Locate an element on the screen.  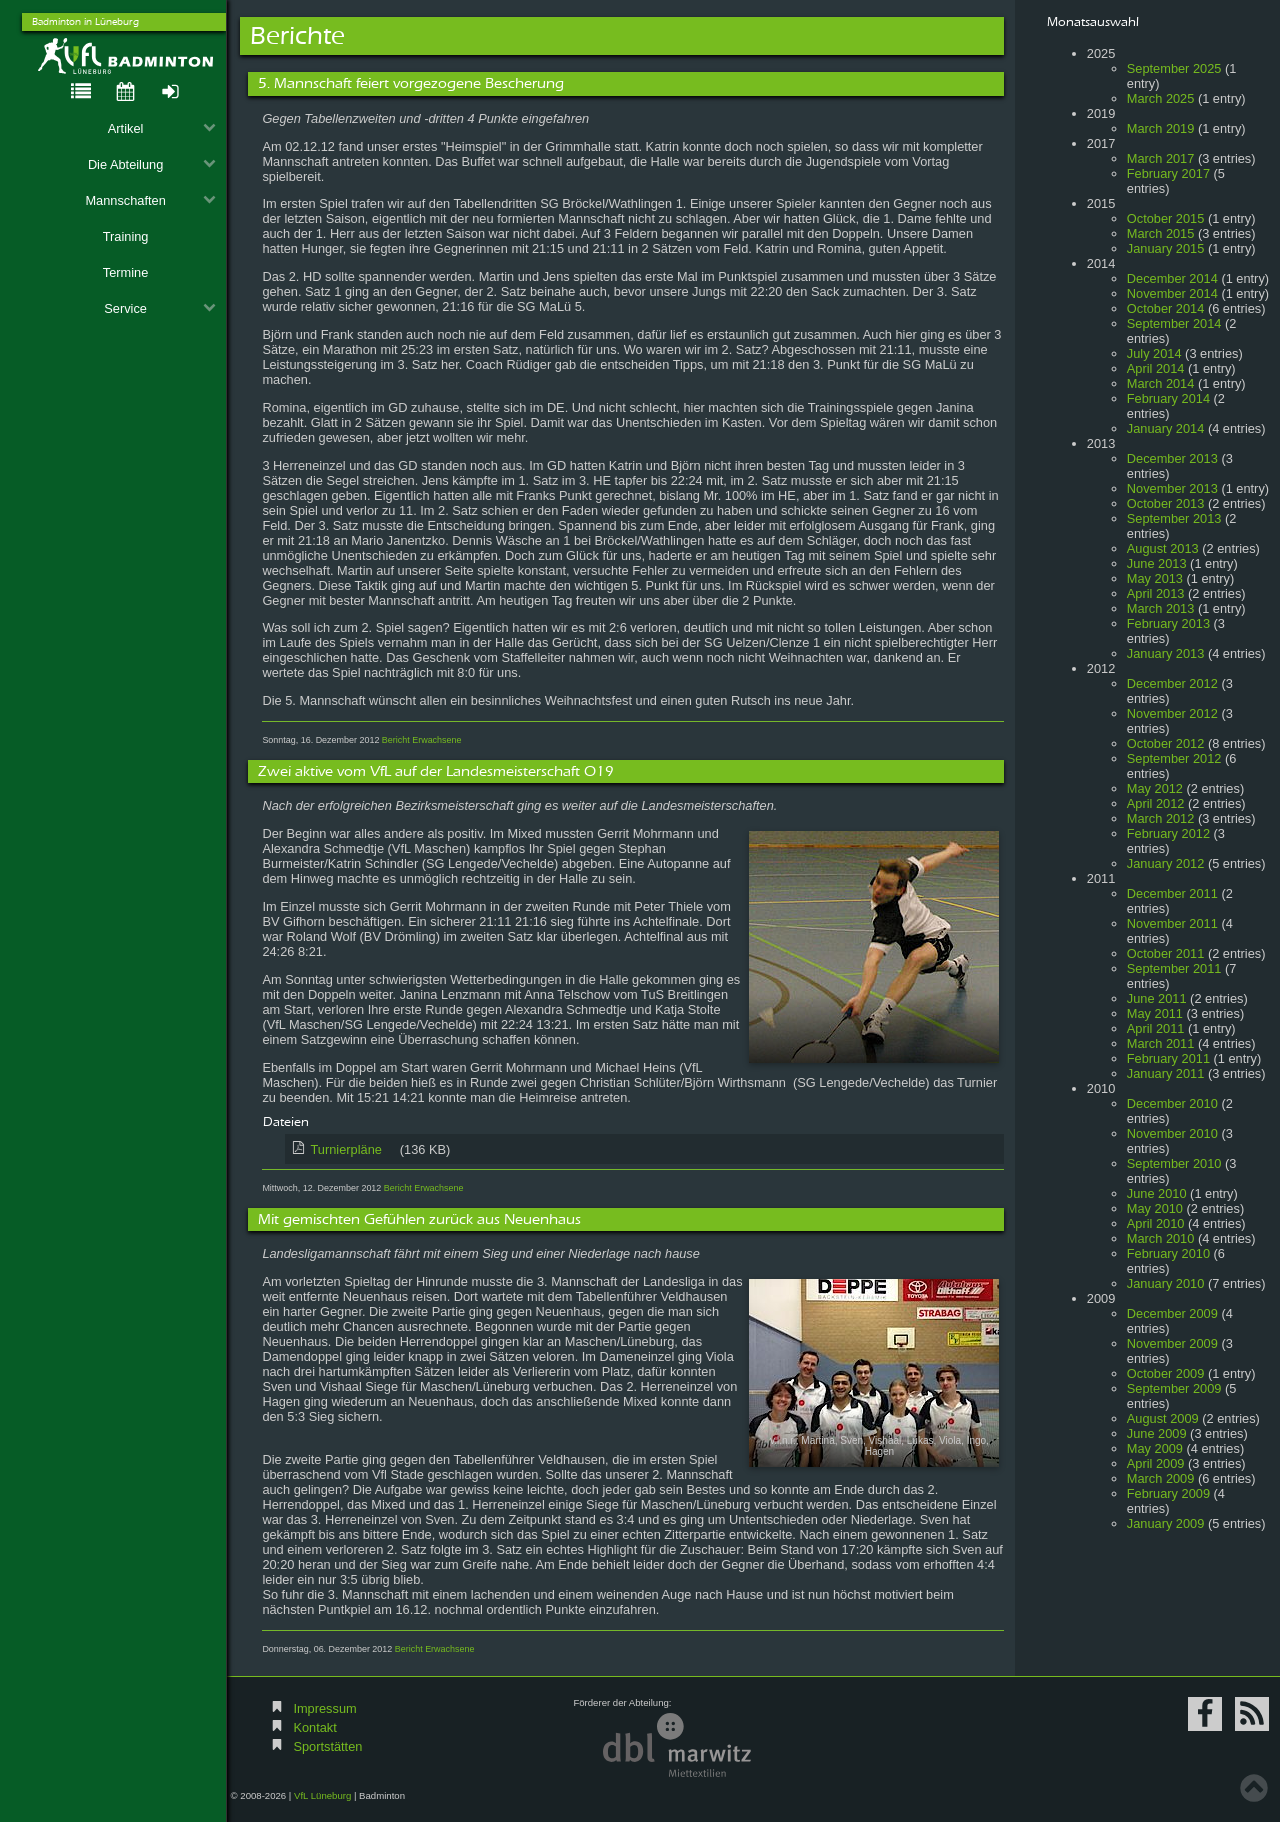
Bericht Erwachsene is located at coordinates (422, 740).